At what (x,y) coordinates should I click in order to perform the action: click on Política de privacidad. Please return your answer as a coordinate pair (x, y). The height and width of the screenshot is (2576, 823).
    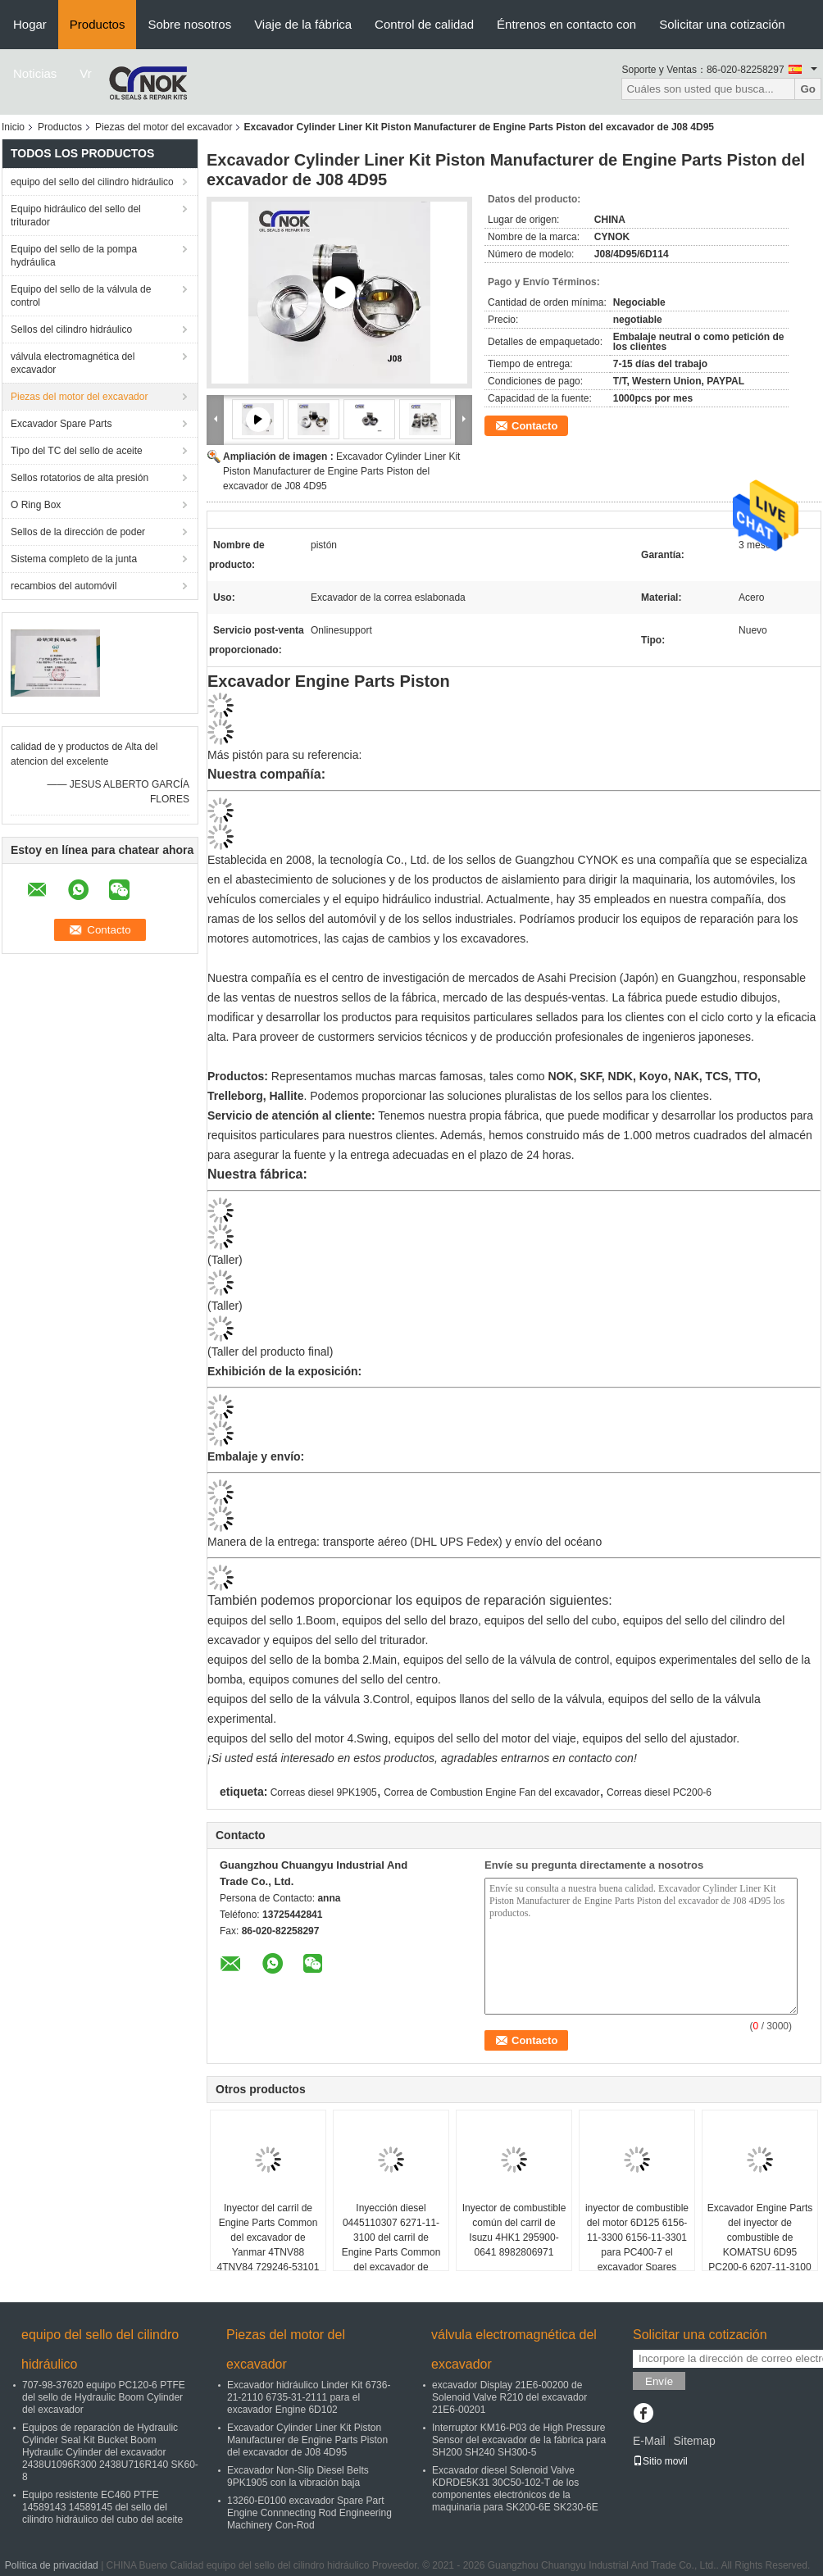
    Looking at the image, I should click on (51, 2565).